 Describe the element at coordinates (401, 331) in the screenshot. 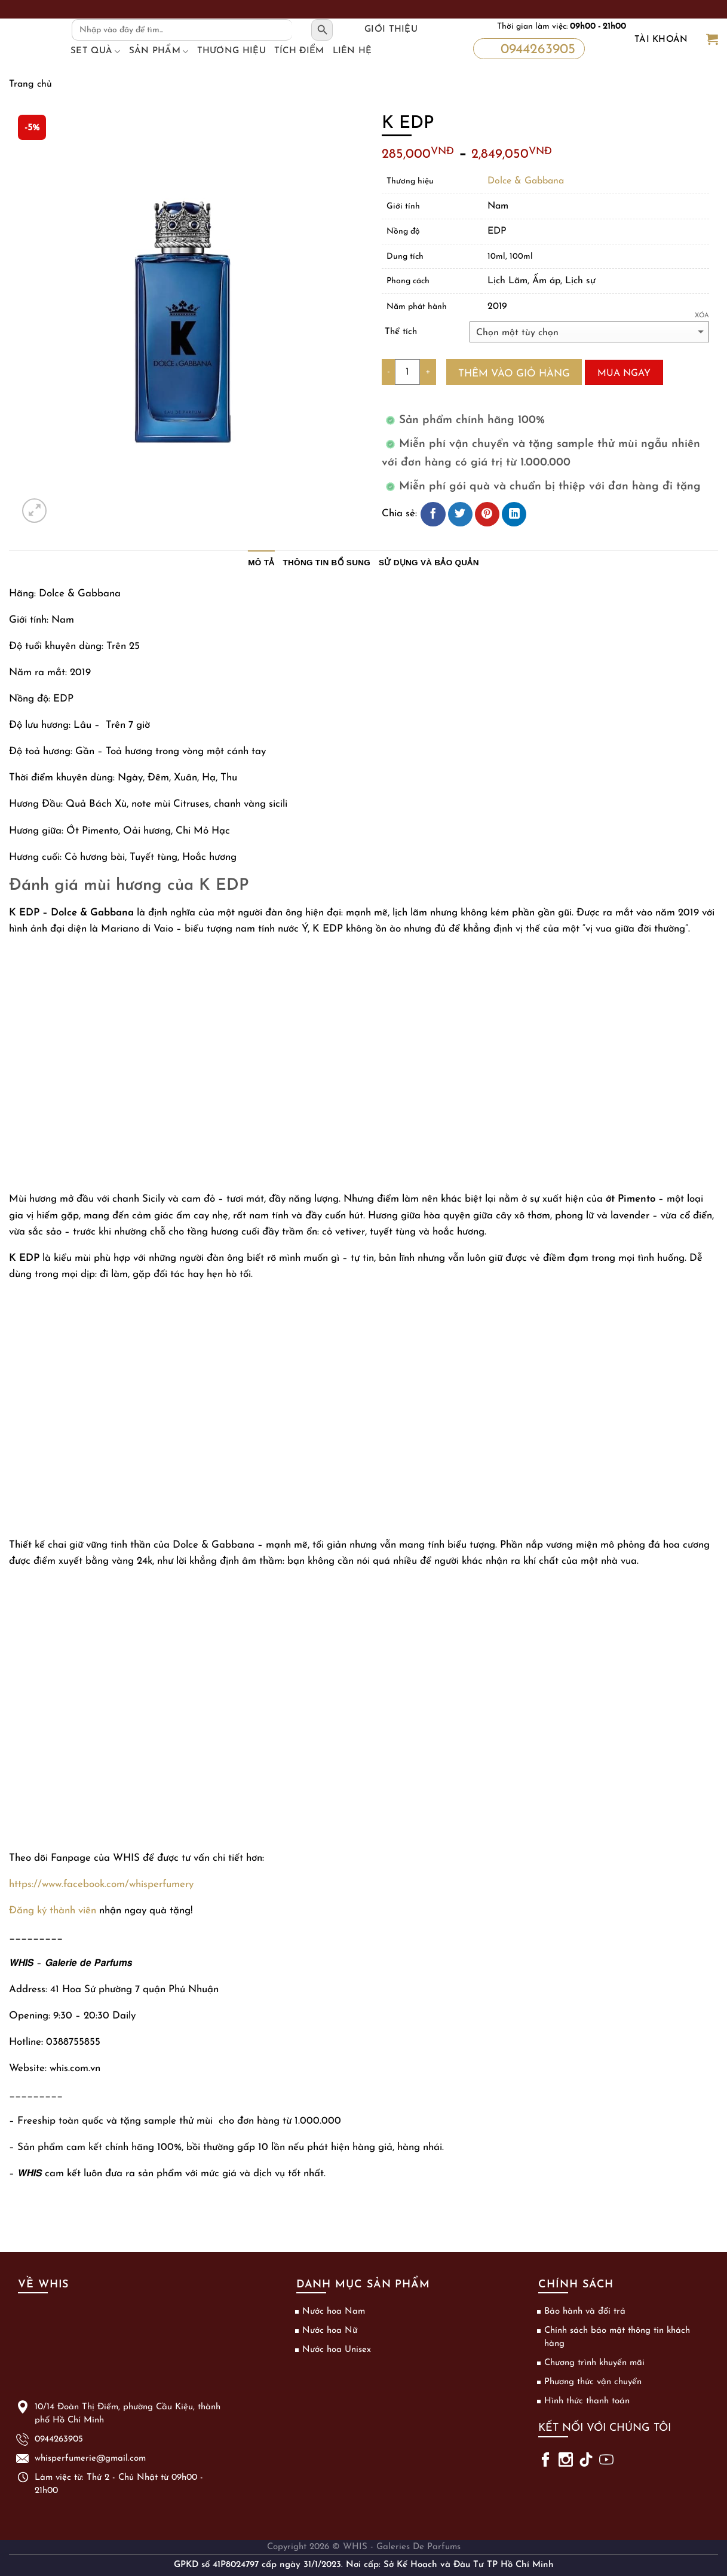

I see `Thể tích` at that location.